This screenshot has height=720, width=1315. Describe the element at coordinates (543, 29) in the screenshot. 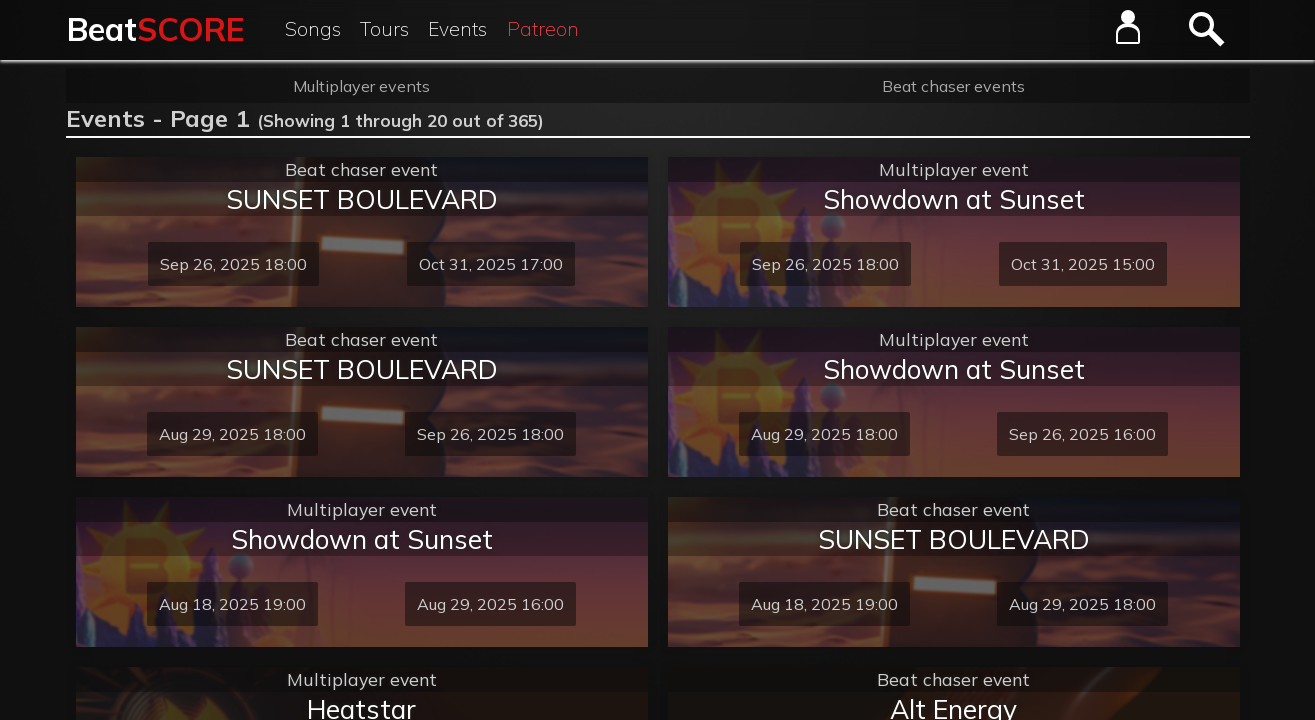

I see `Patreon` at that location.